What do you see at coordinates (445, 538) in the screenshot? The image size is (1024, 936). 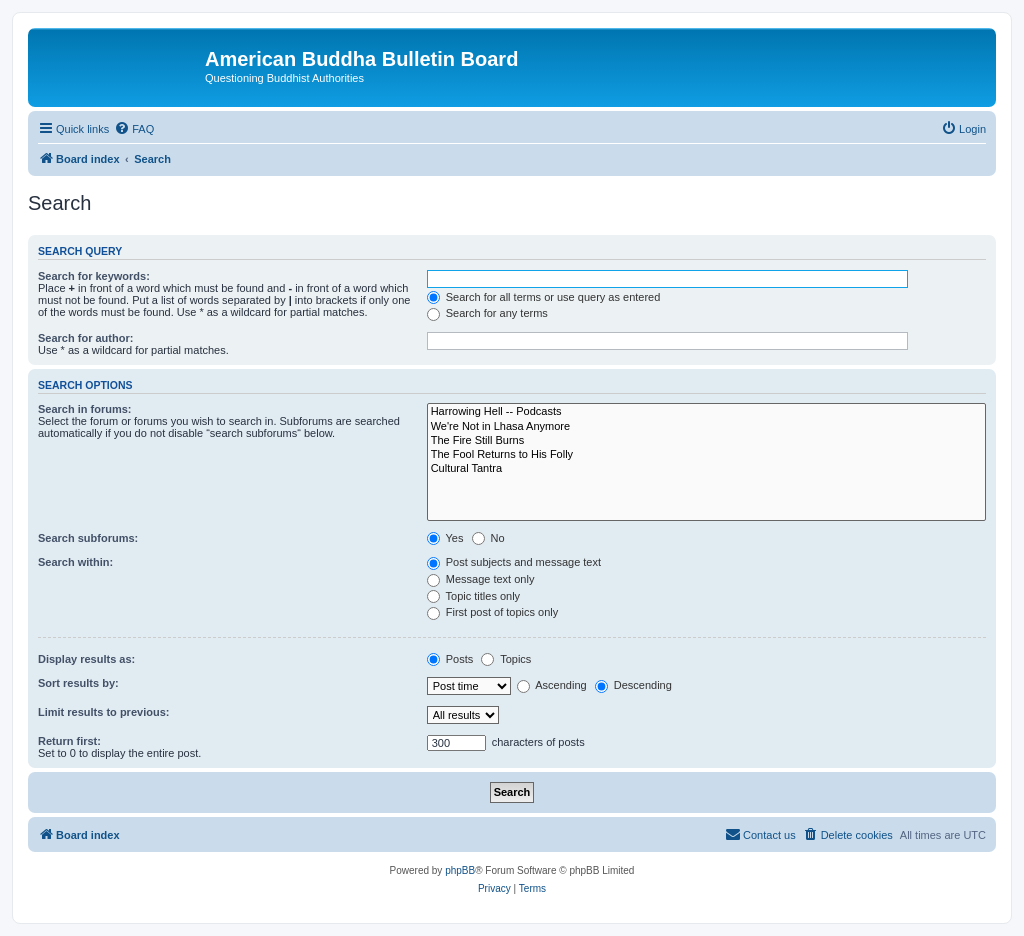 I see `Yes` at bounding box center [445, 538].